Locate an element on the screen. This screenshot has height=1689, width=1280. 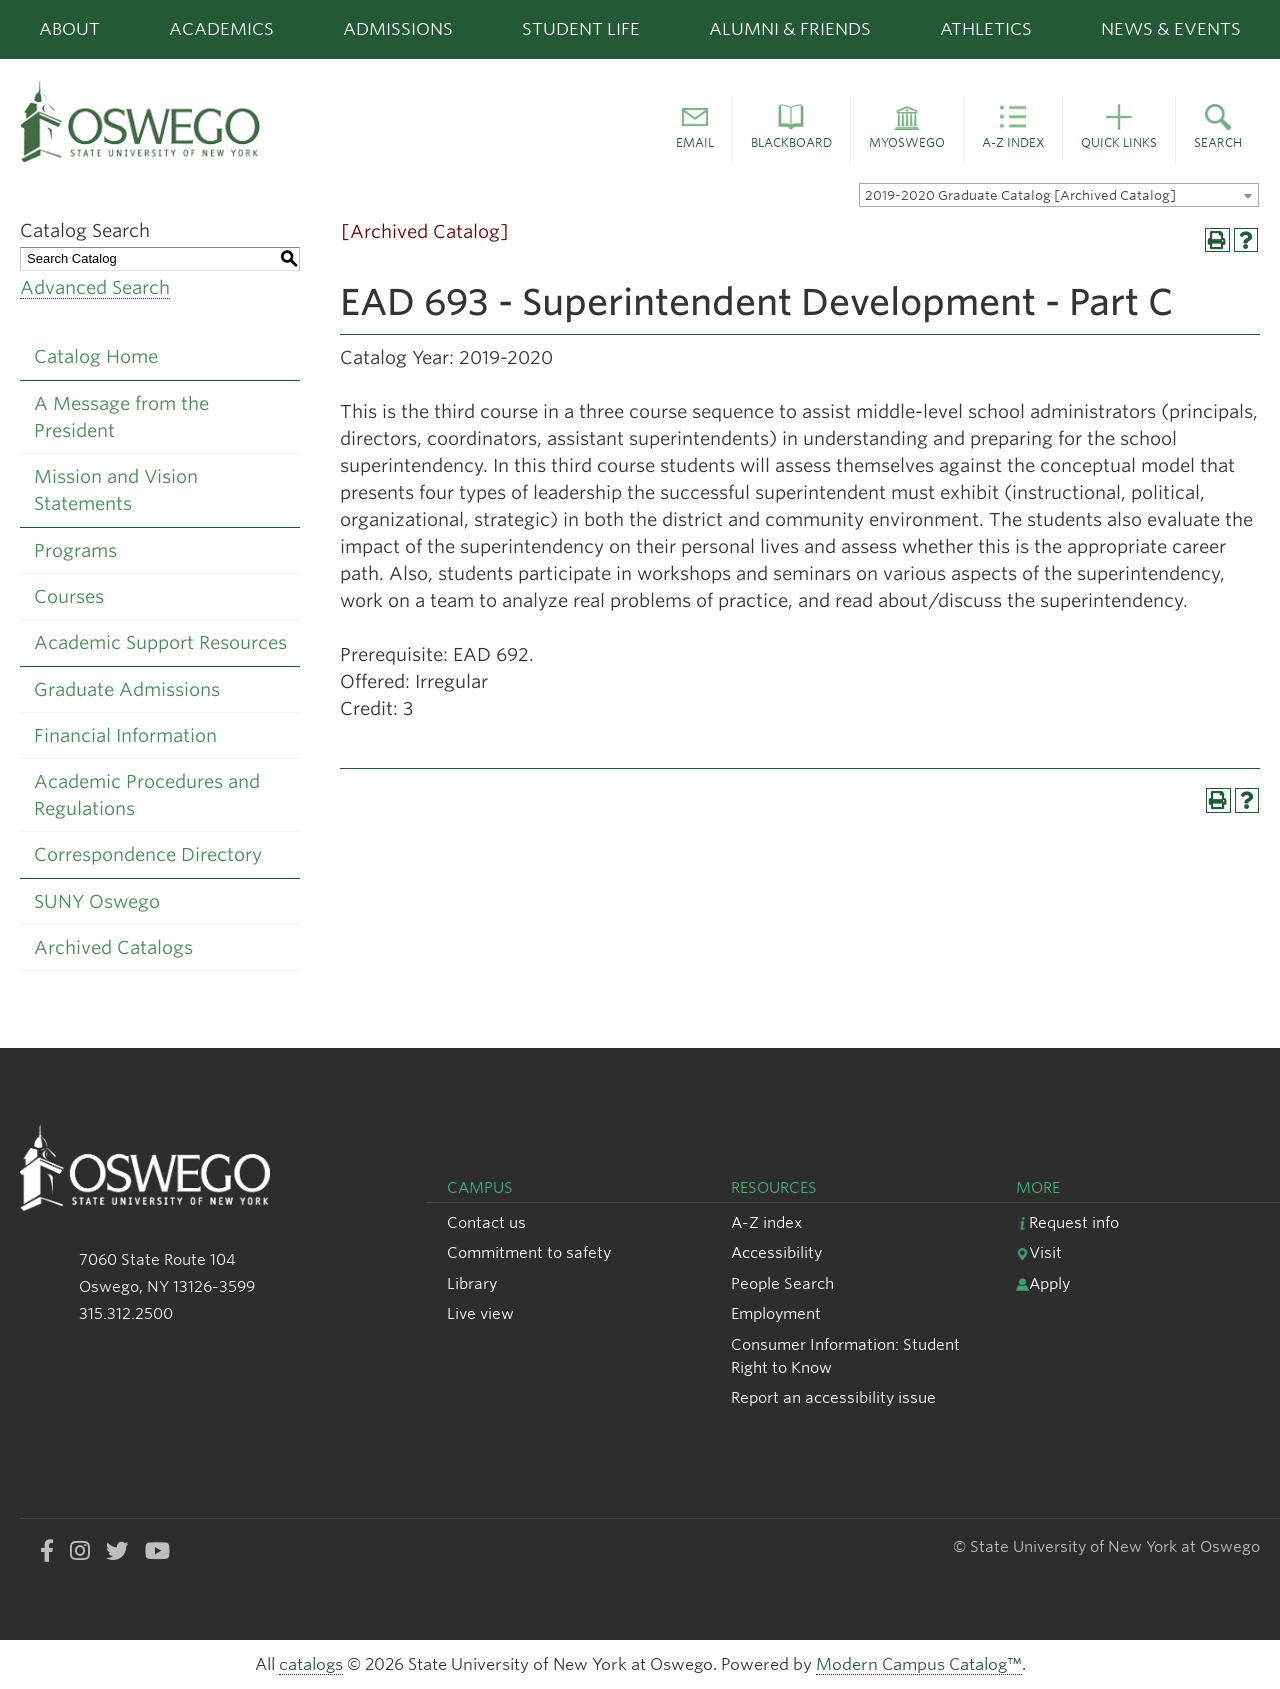
Mission and Vision Statements is located at coordinates (116, 490).